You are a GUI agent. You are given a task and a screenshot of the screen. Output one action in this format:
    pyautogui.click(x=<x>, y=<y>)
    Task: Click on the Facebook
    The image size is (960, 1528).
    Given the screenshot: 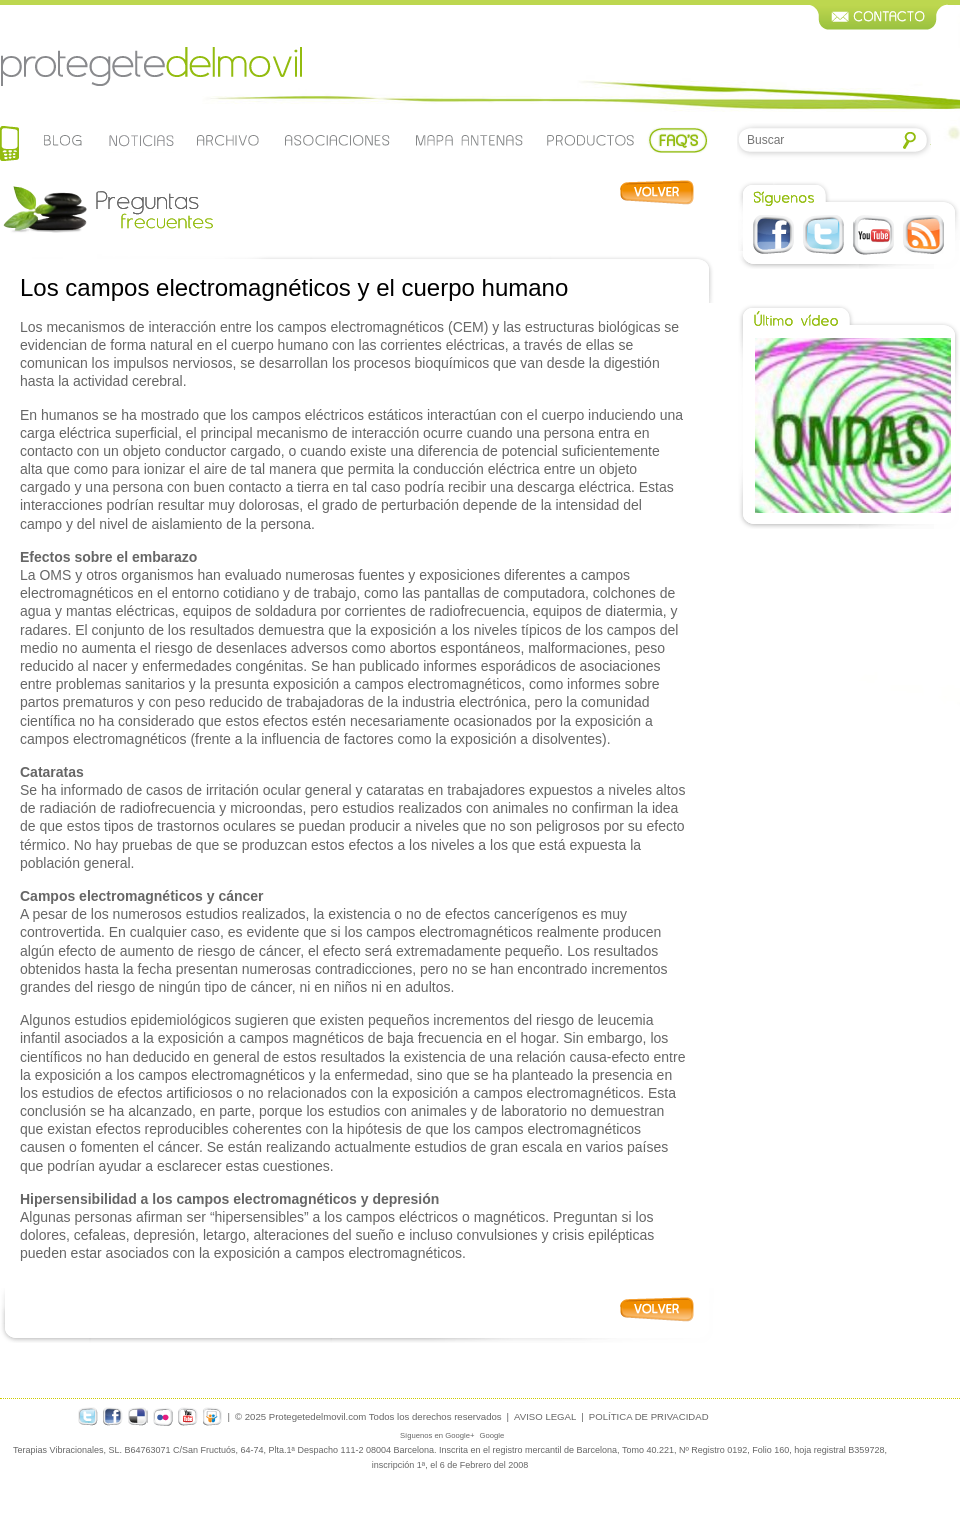 What is the action you would take?
    pyautogui.click(x=773, y=235)
    